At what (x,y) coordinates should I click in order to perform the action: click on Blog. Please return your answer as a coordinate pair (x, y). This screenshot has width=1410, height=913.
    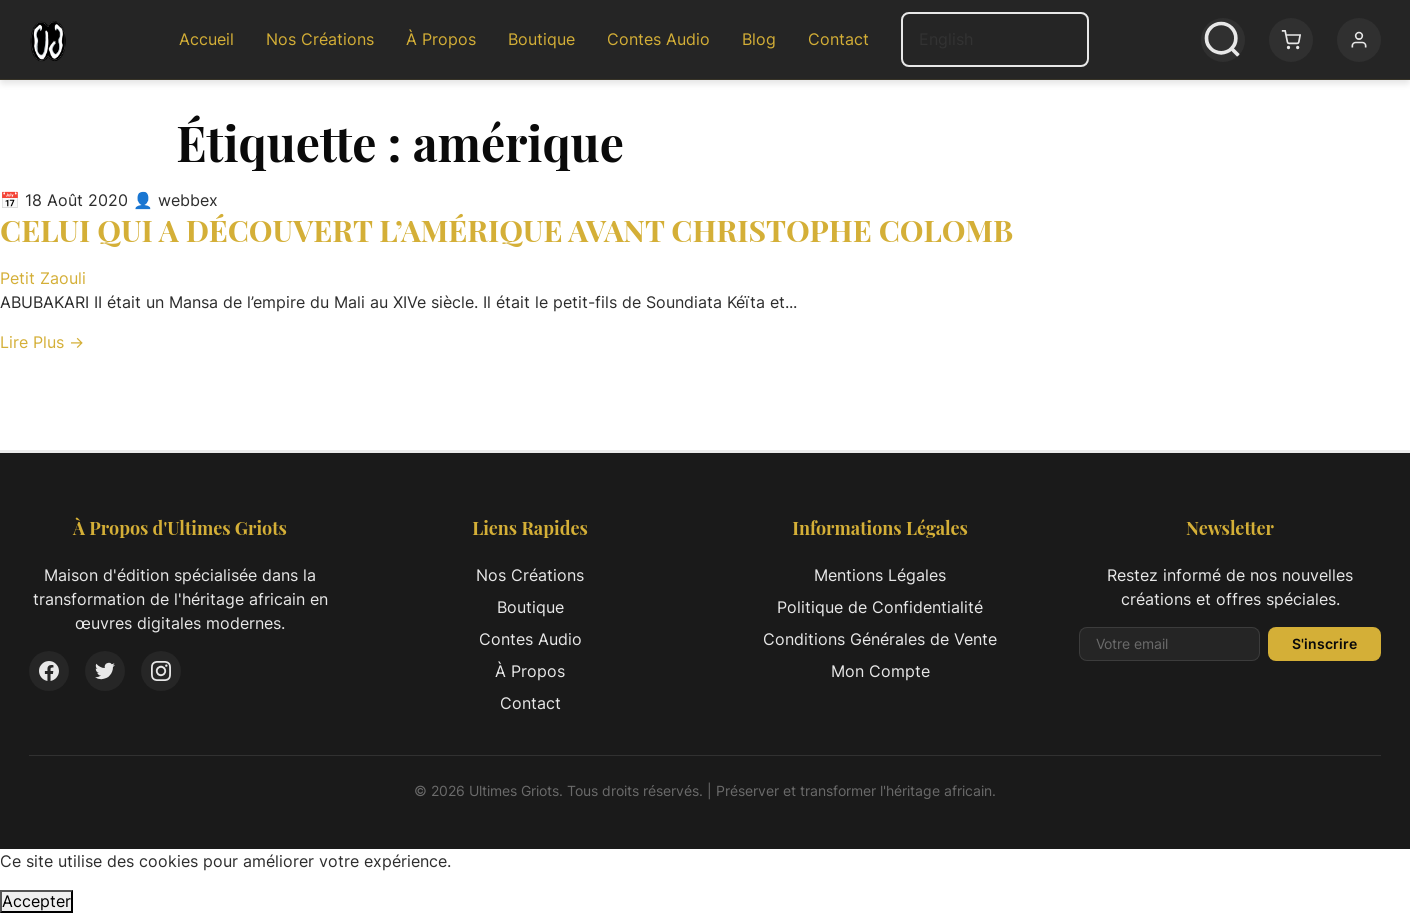
    Looking at the image, I should click on (759, 39).